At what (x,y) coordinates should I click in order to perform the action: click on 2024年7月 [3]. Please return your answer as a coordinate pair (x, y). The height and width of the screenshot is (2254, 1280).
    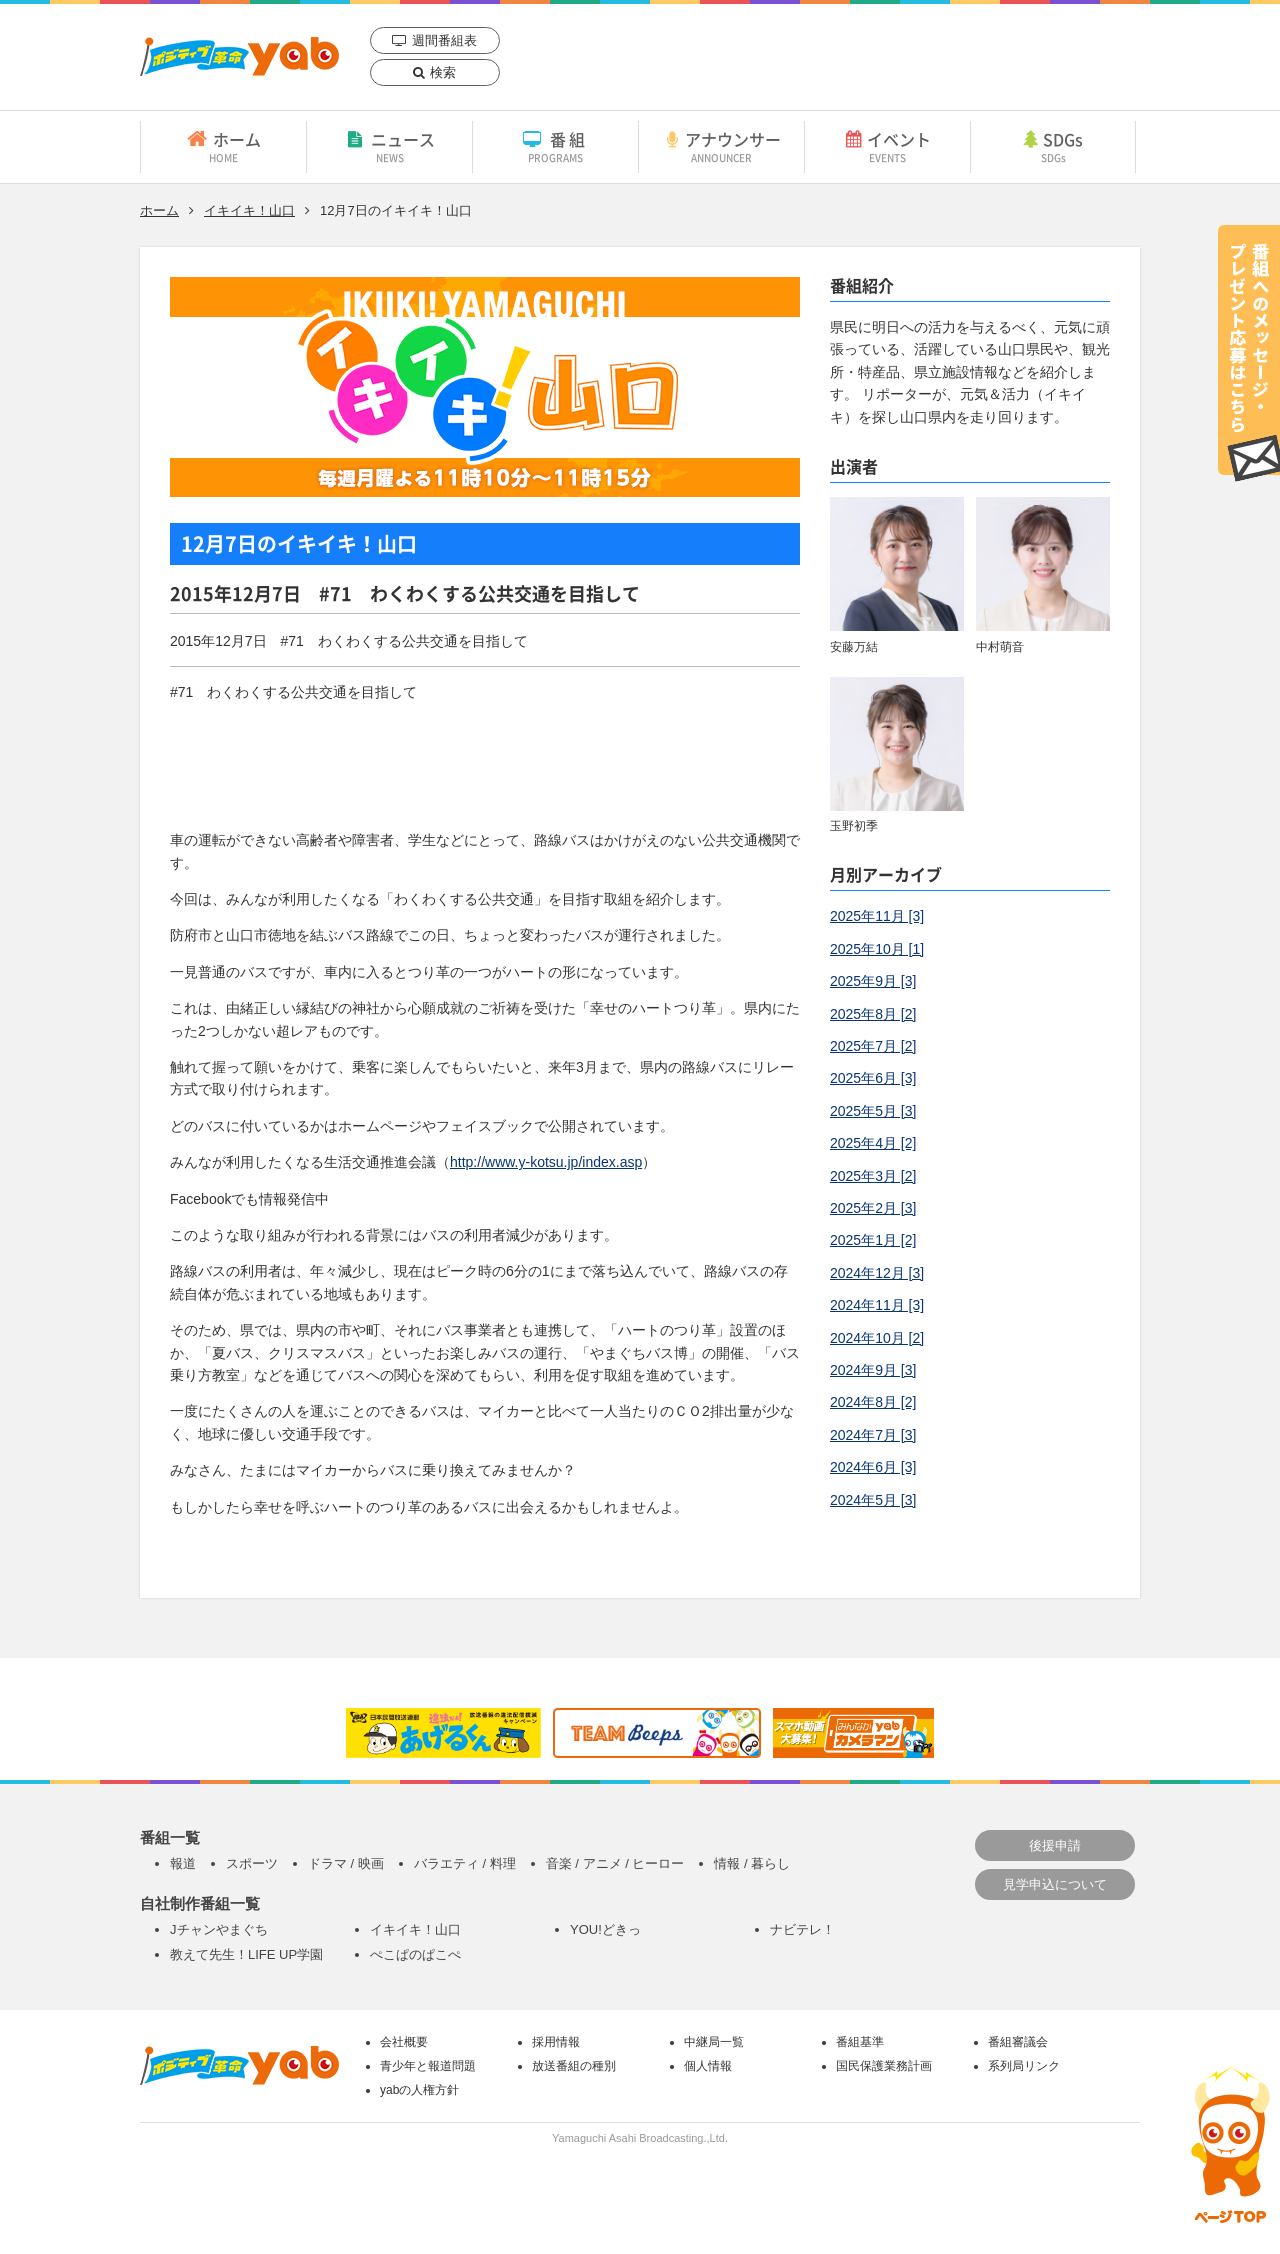
    Looking at the image, I should click on (873, 1435).